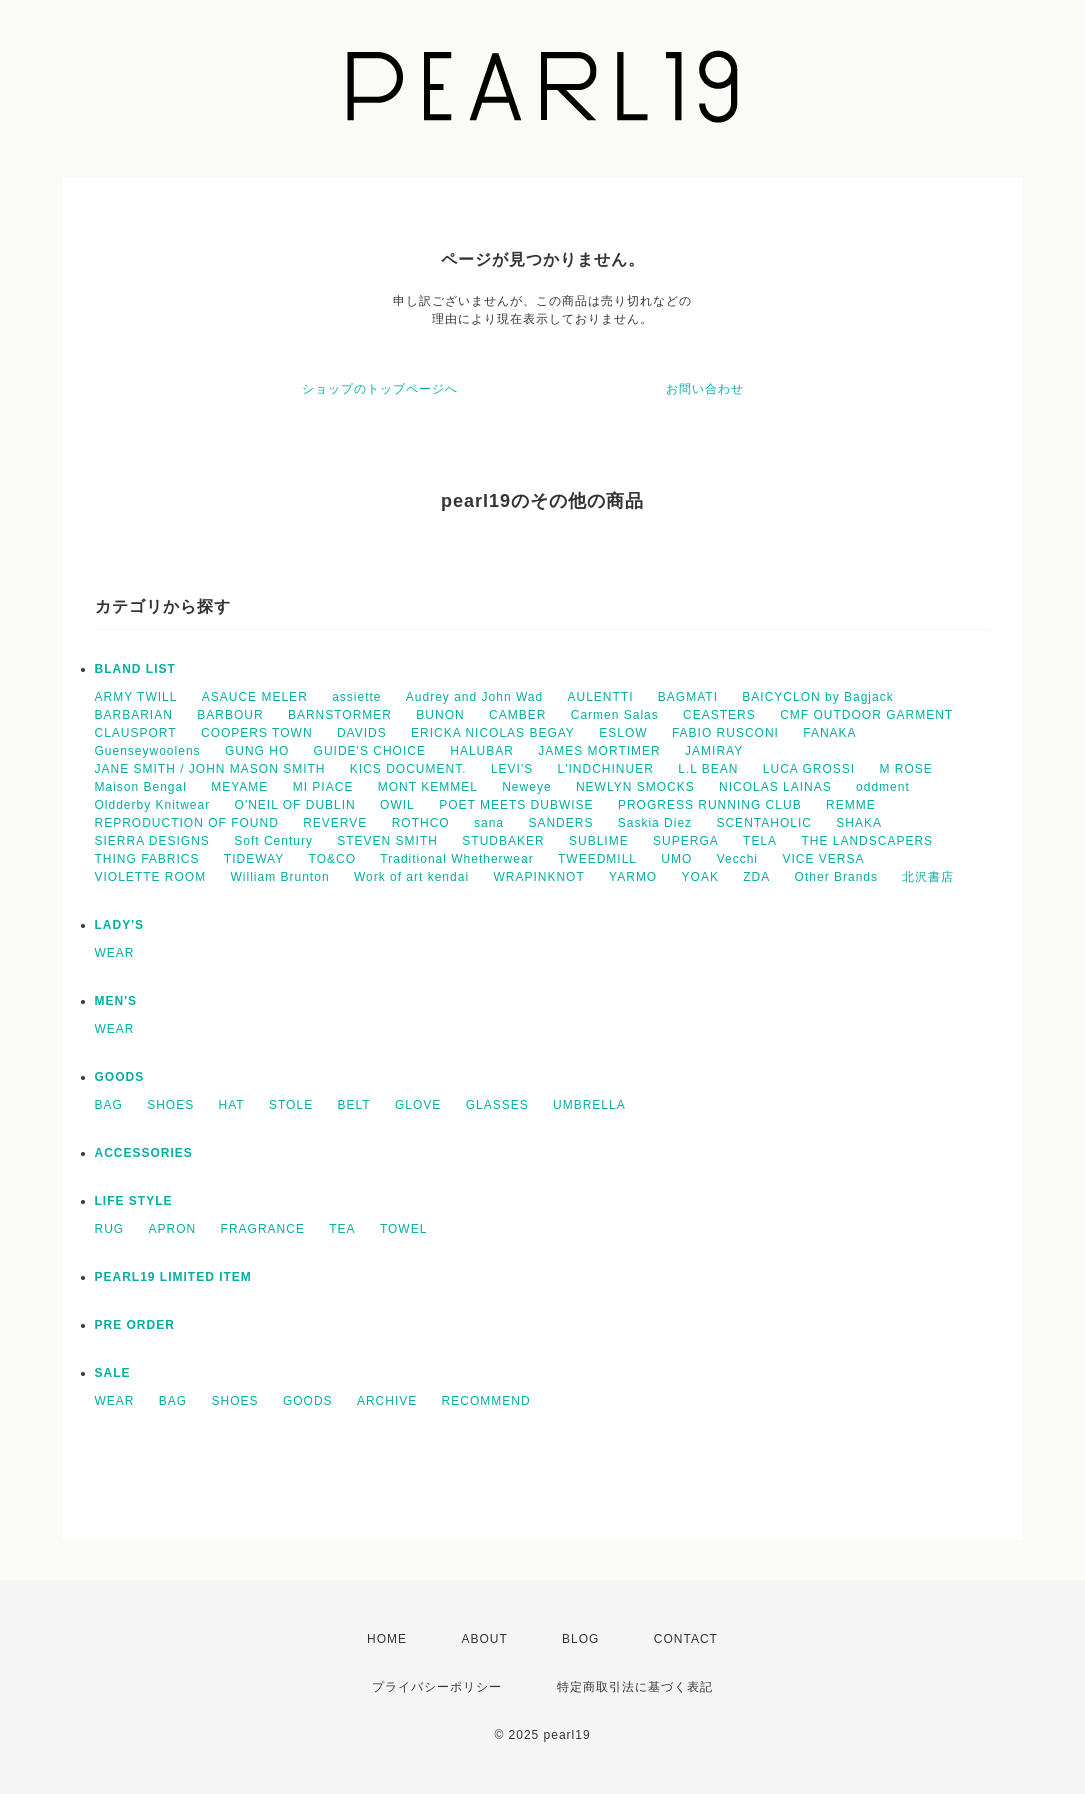 The height and width of the screenshot is (1794, 1085). What do you see at coordinates (623, 733) in the screenshot?
I see `ESLOW` at bounding box center [623, 733].